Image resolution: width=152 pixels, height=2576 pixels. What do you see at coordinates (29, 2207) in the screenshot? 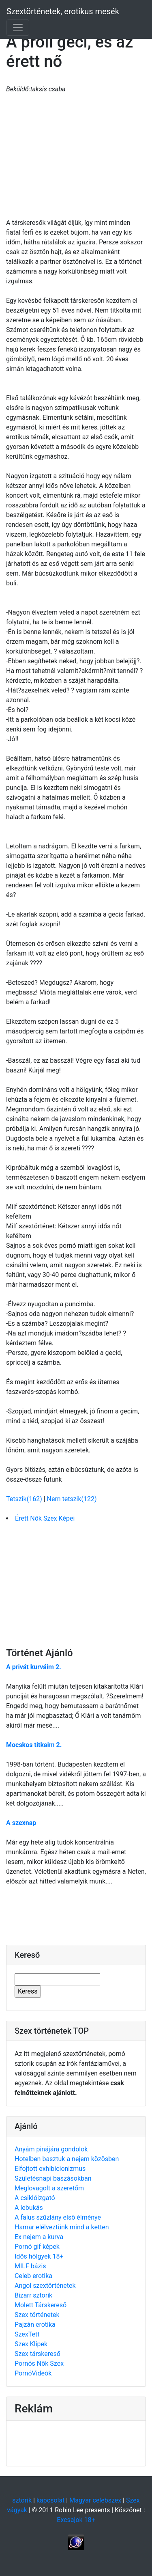
I see `A lebukás` at bounding box center [29, 2207].